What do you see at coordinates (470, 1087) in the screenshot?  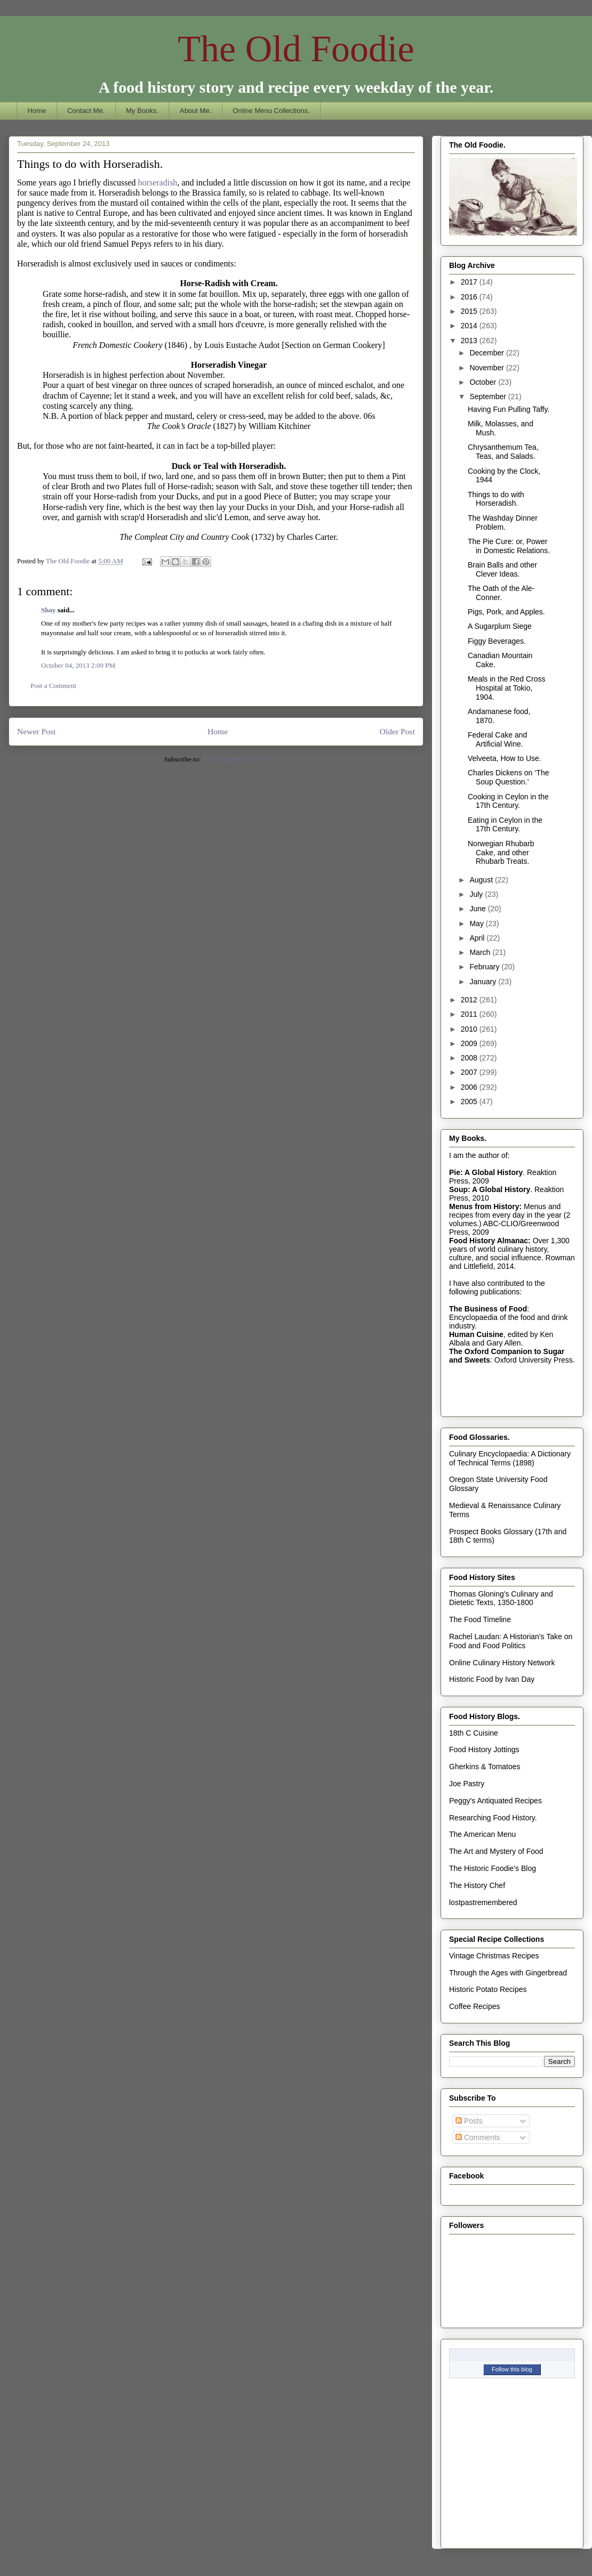 I see `2006` at bounding box center [470, 1087].